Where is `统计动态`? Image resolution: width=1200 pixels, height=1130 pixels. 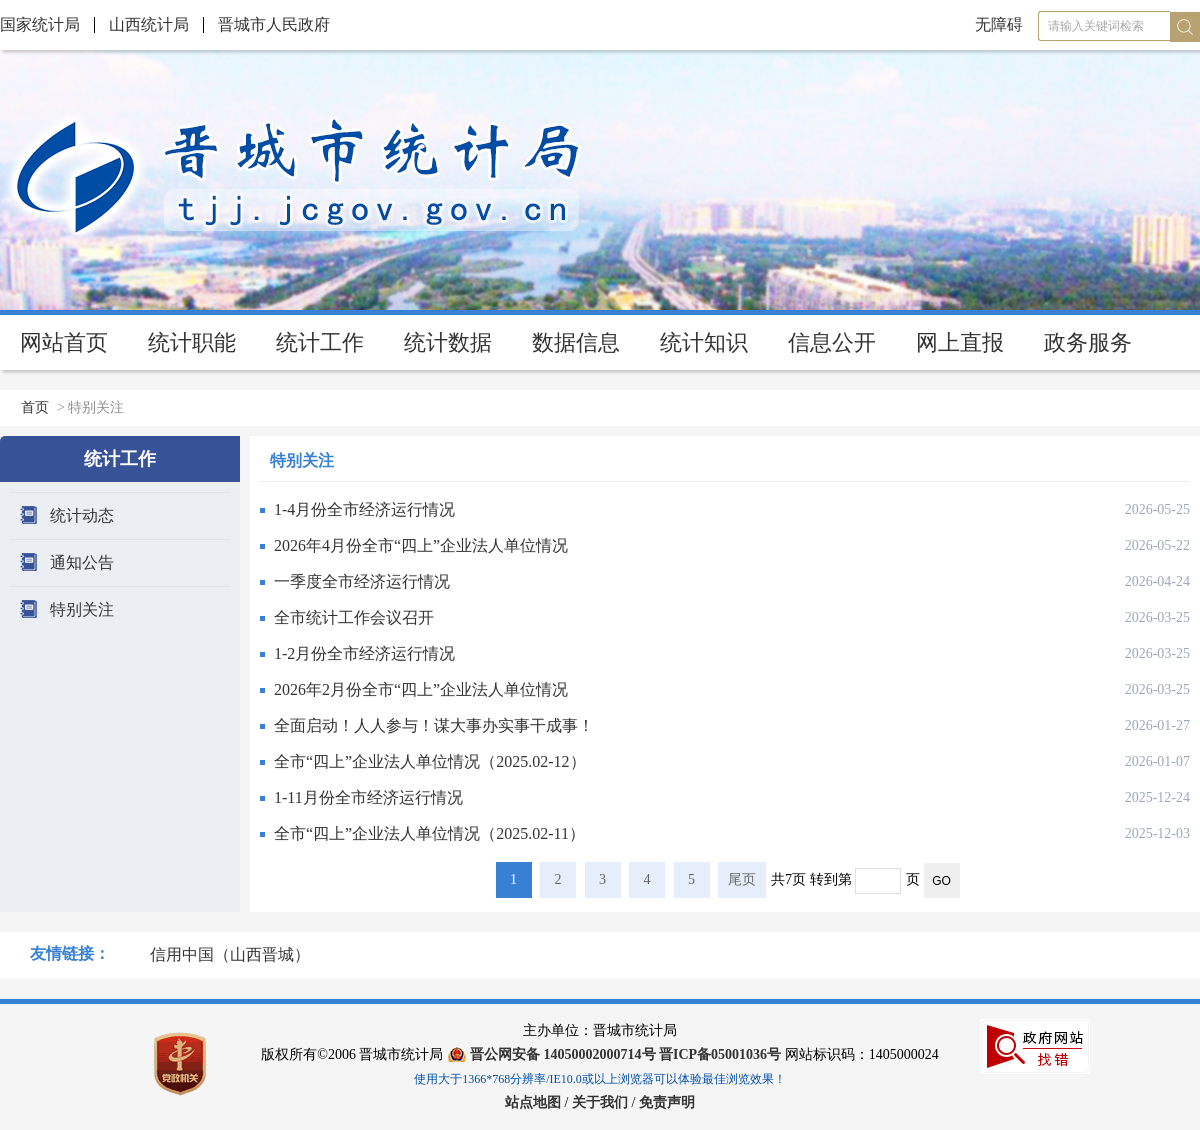 统计动态 is located at coordinates (82, 515).